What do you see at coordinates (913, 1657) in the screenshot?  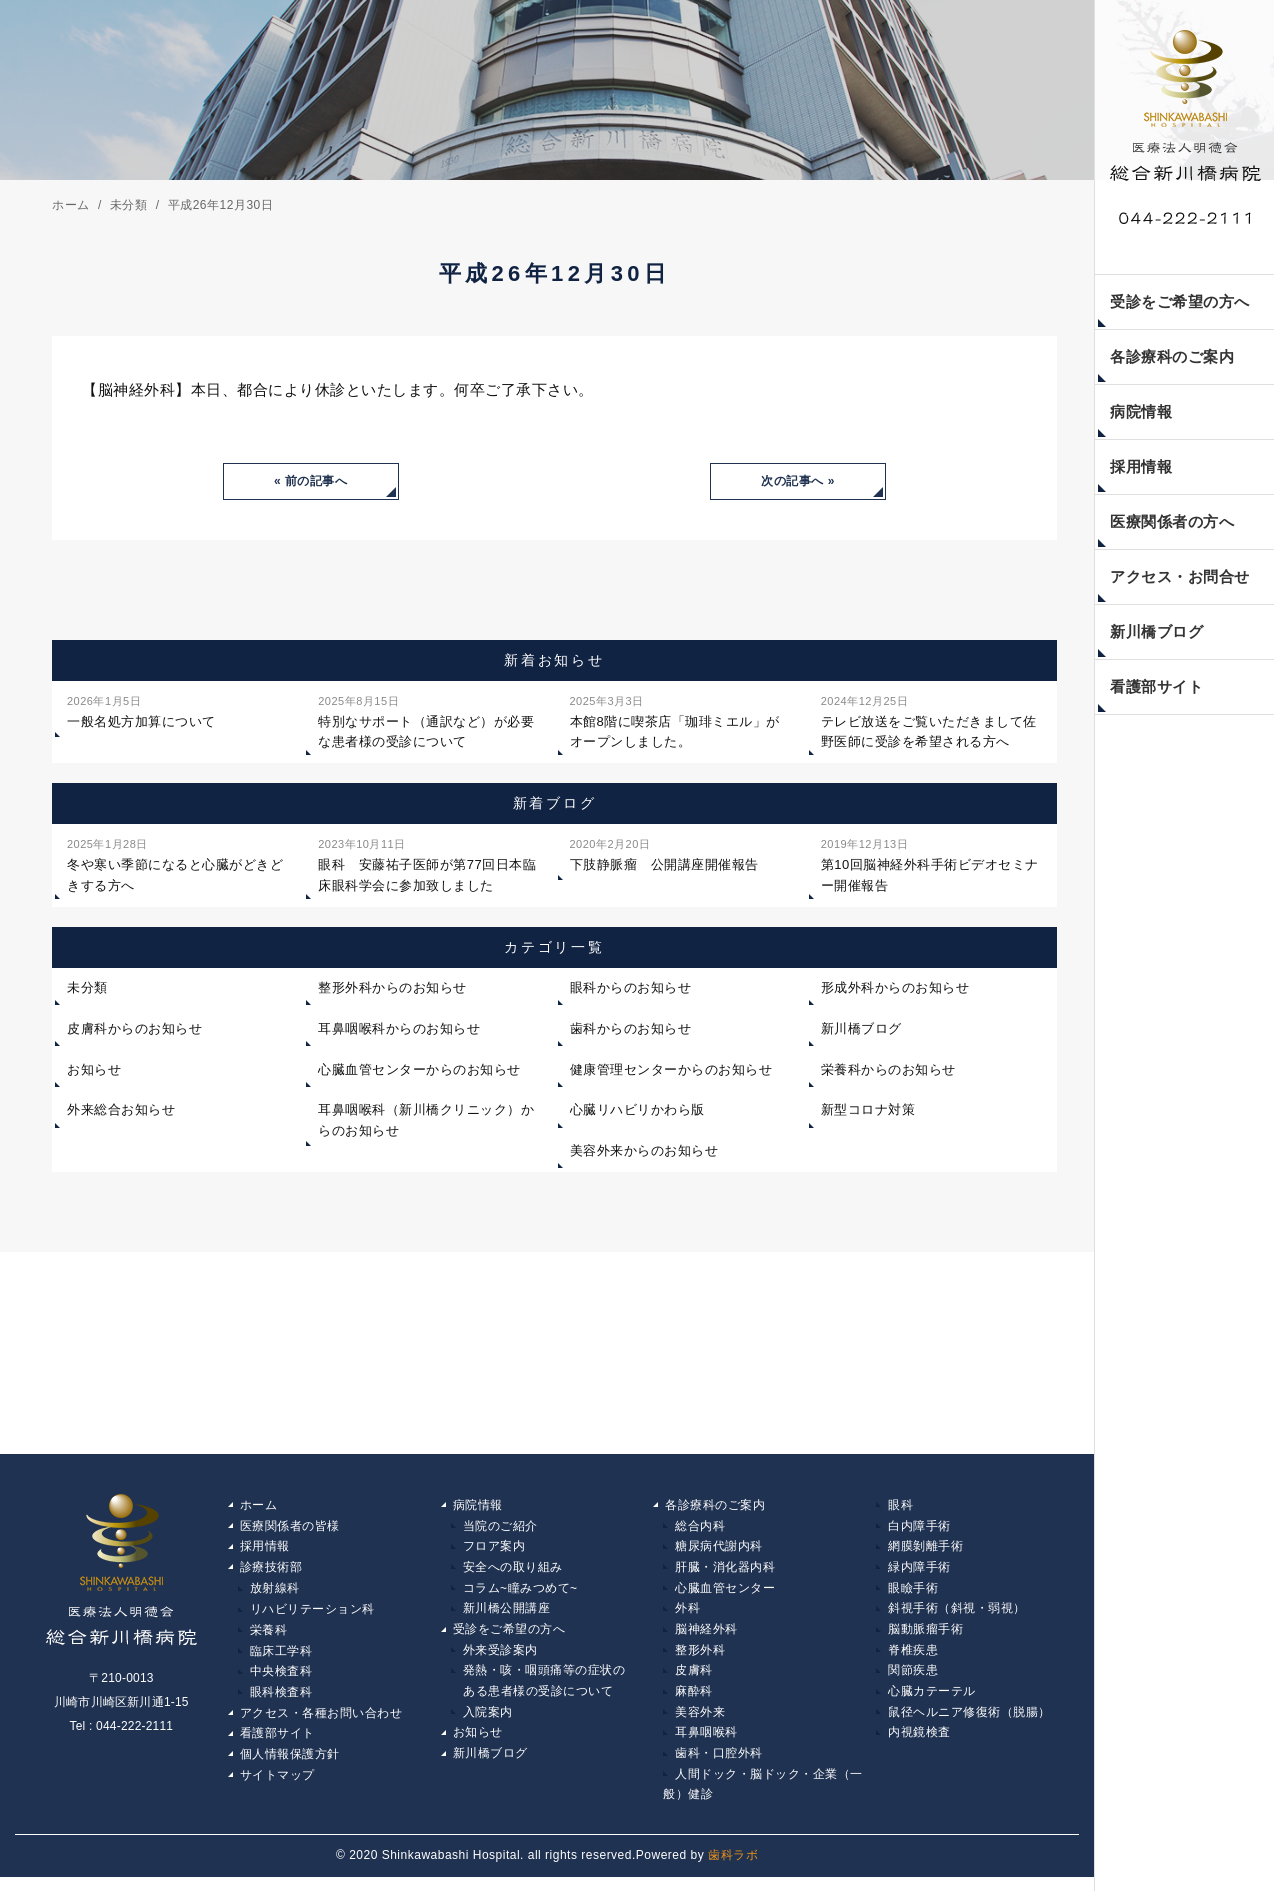 I see `脊椎疾患` at bounding box center [913, 1657].